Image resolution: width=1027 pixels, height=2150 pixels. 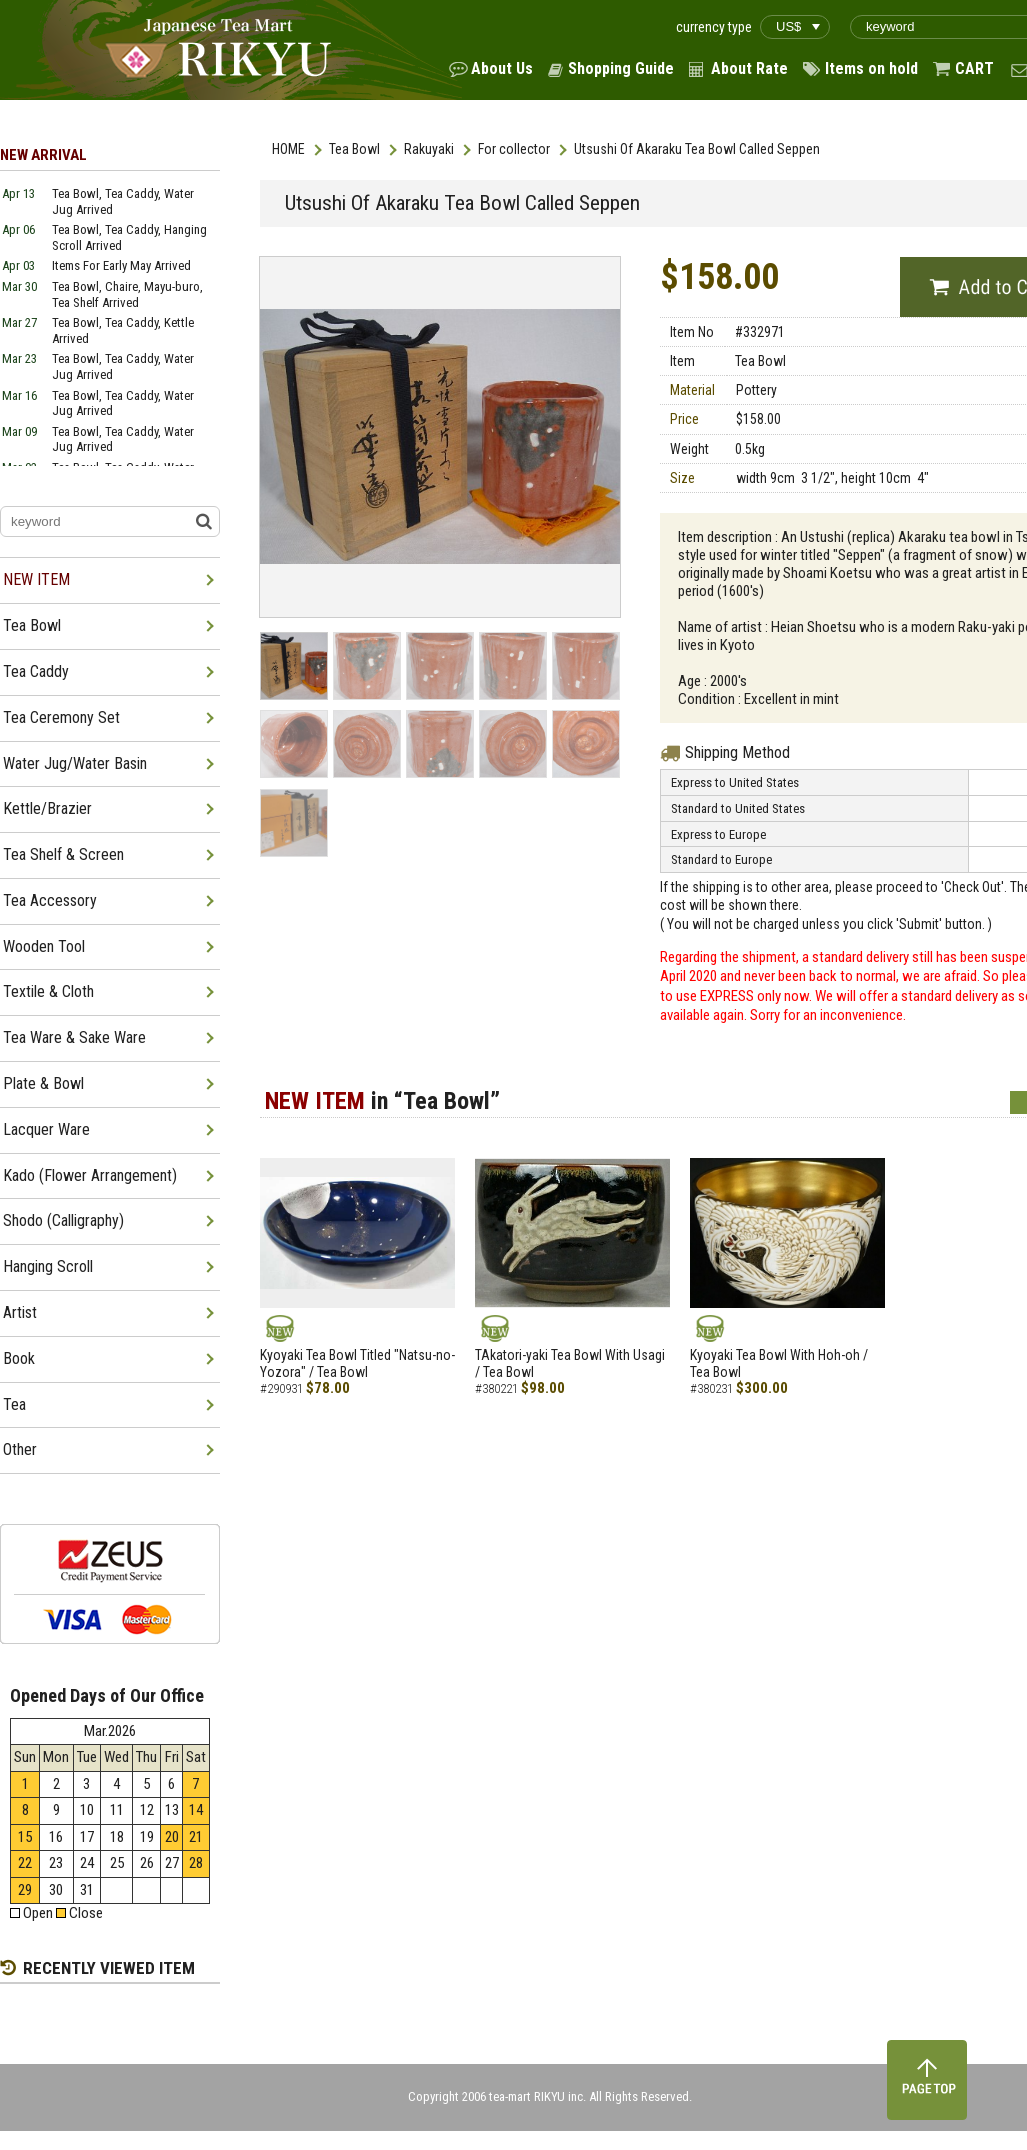 What do you see at coordinates (570, 1363) in the screenshot?
I see `TAkatori-yaki Tea Bowl With Usagi / Tea Bowl` at bounding box center [570, 1363].